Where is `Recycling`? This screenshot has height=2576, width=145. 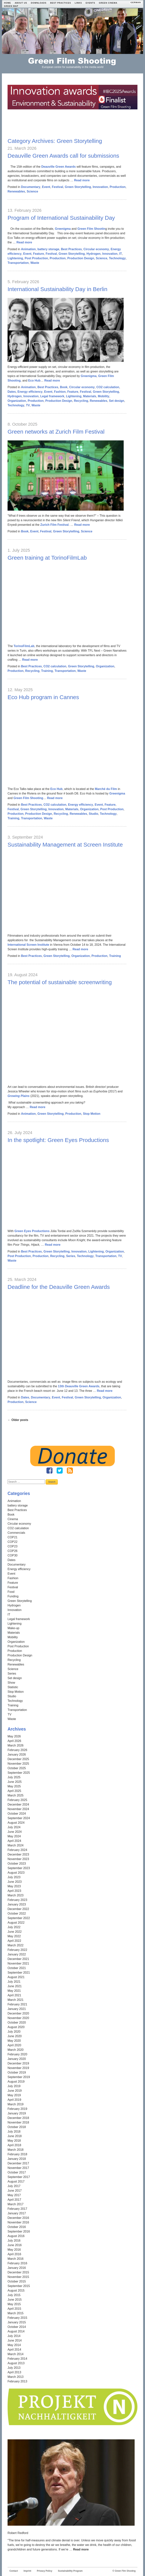 Recycling is located at coordinates (81, 400).